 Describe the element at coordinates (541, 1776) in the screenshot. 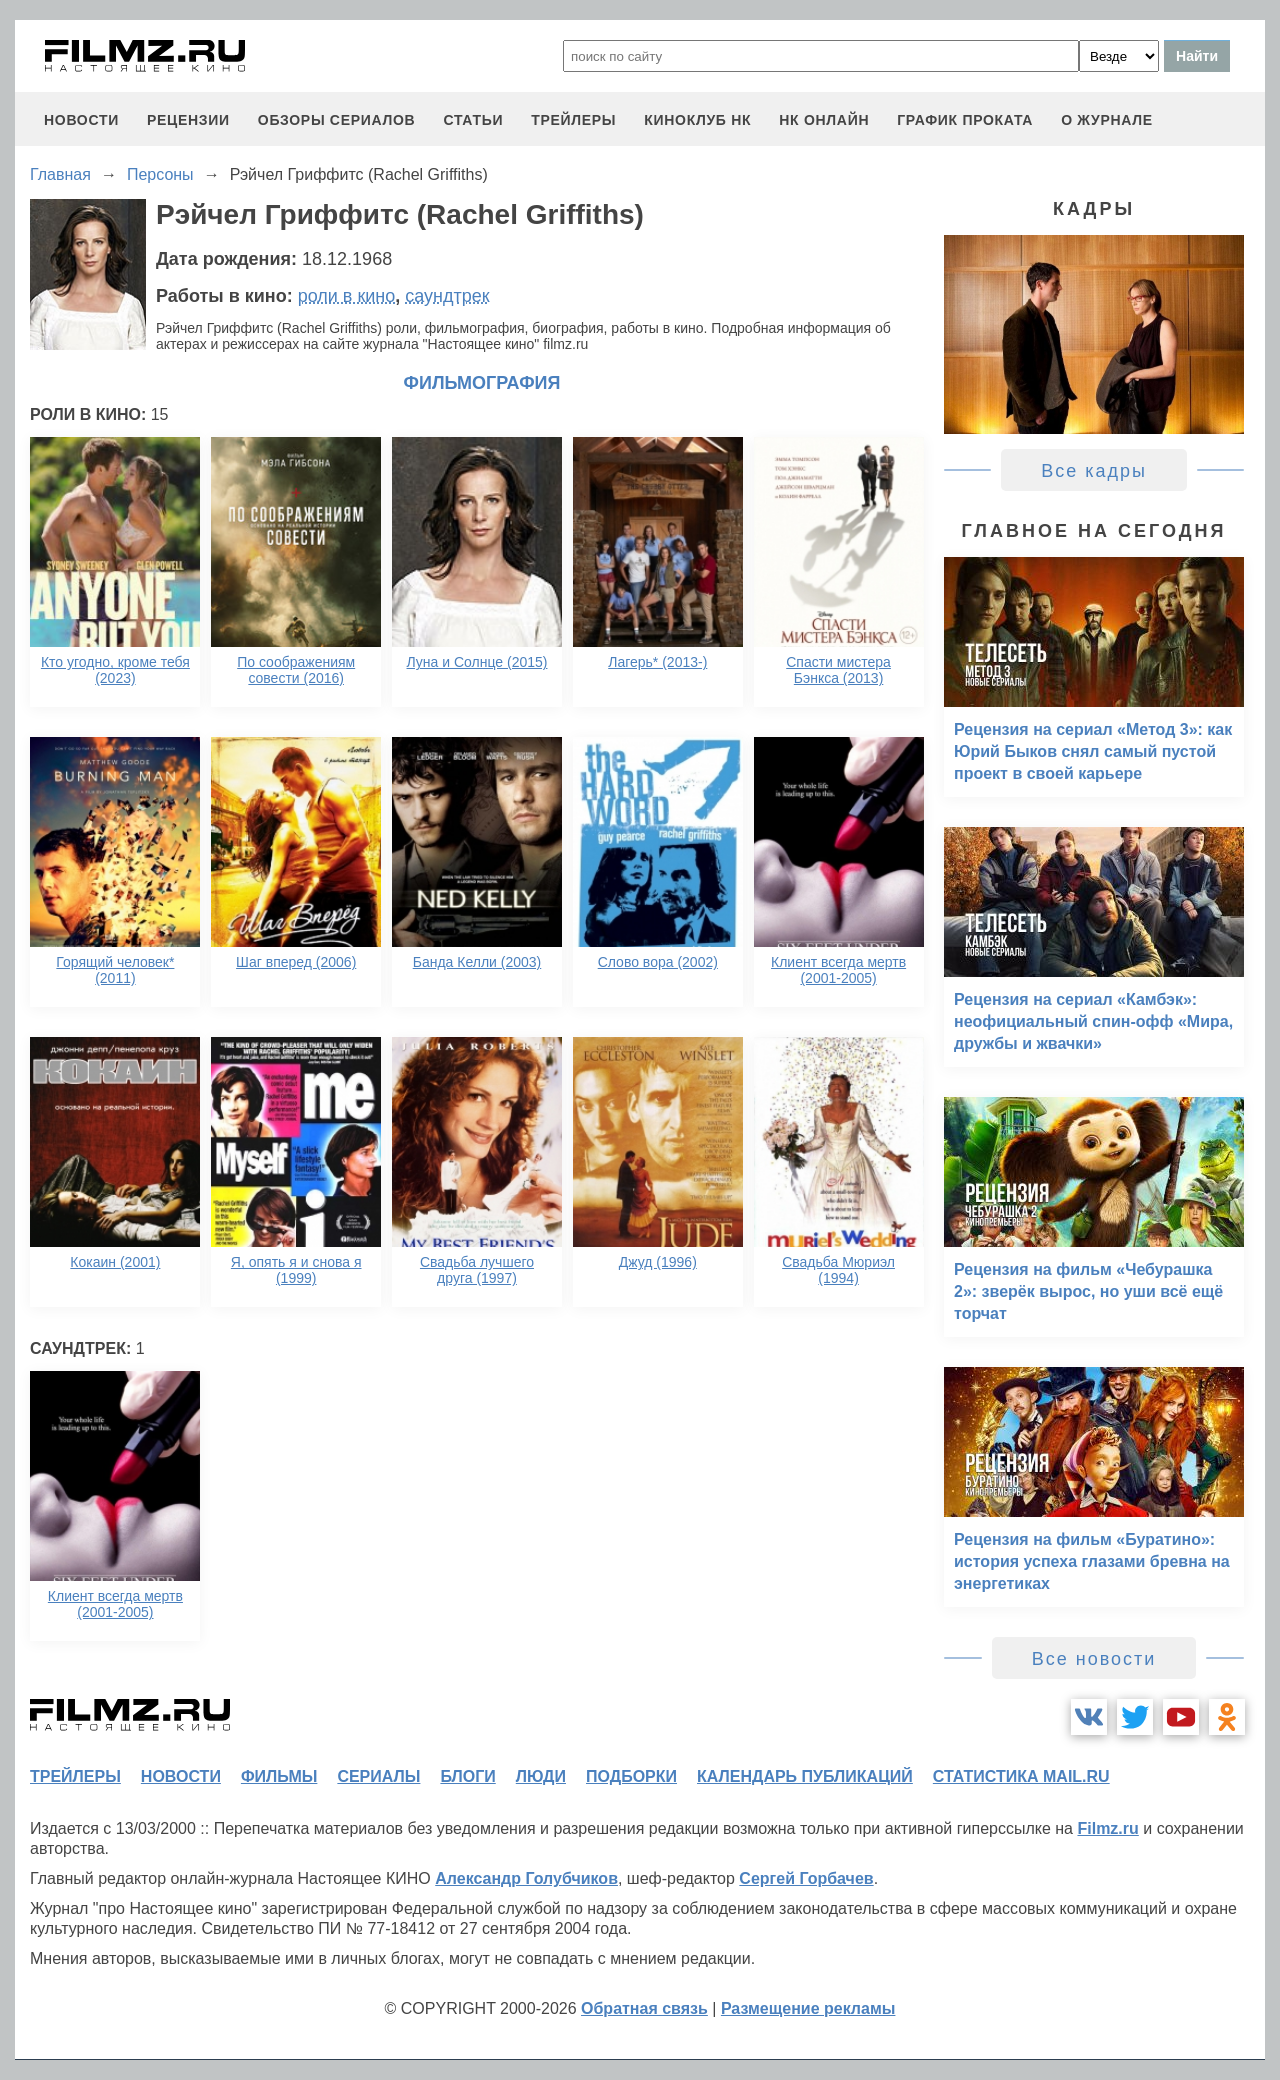

I see `люди` at that location.